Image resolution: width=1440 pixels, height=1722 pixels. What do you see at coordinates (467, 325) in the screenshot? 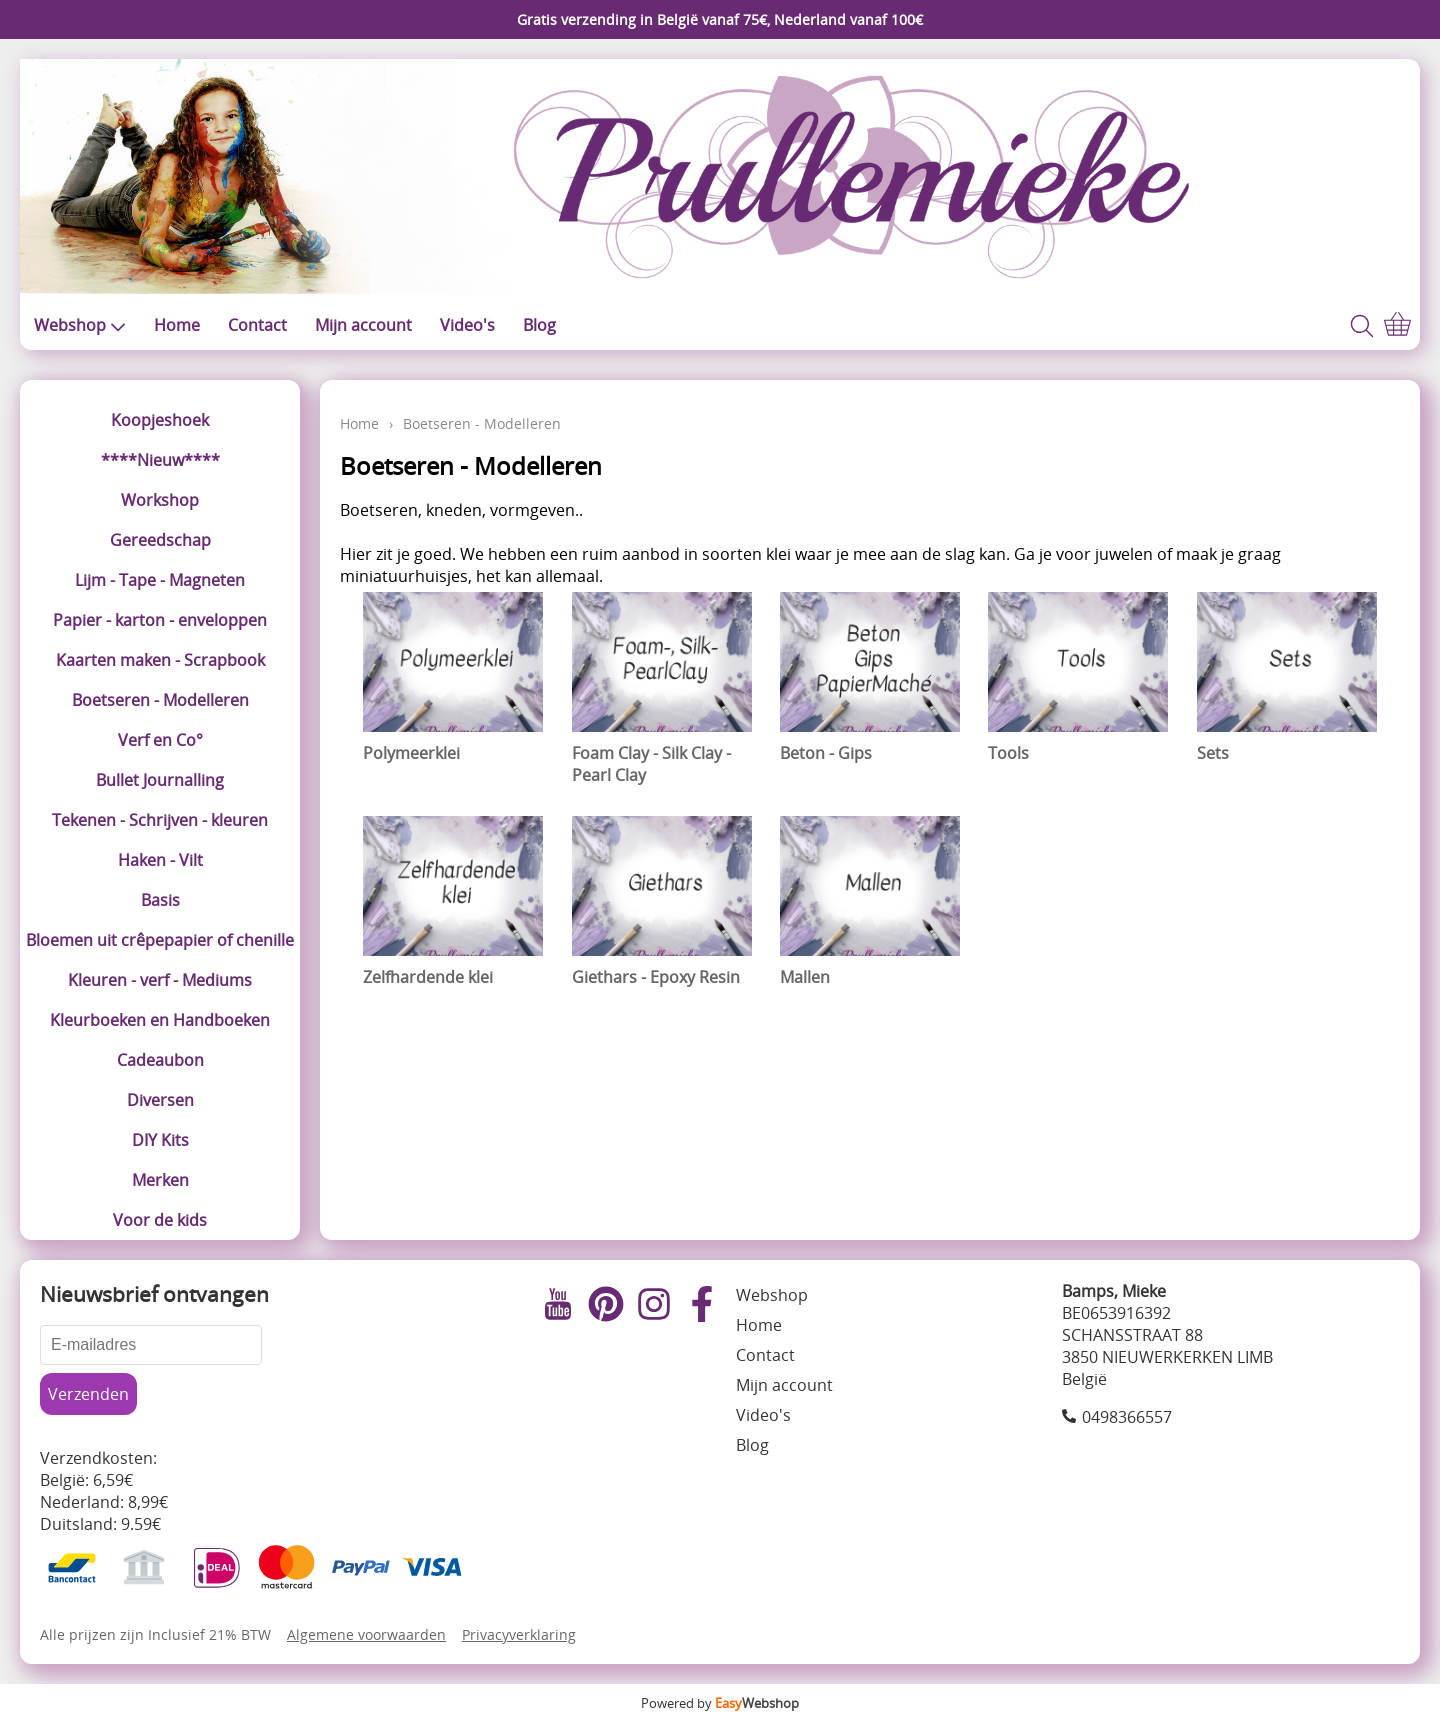
I see `Video's` at bounding box center [467, 325].